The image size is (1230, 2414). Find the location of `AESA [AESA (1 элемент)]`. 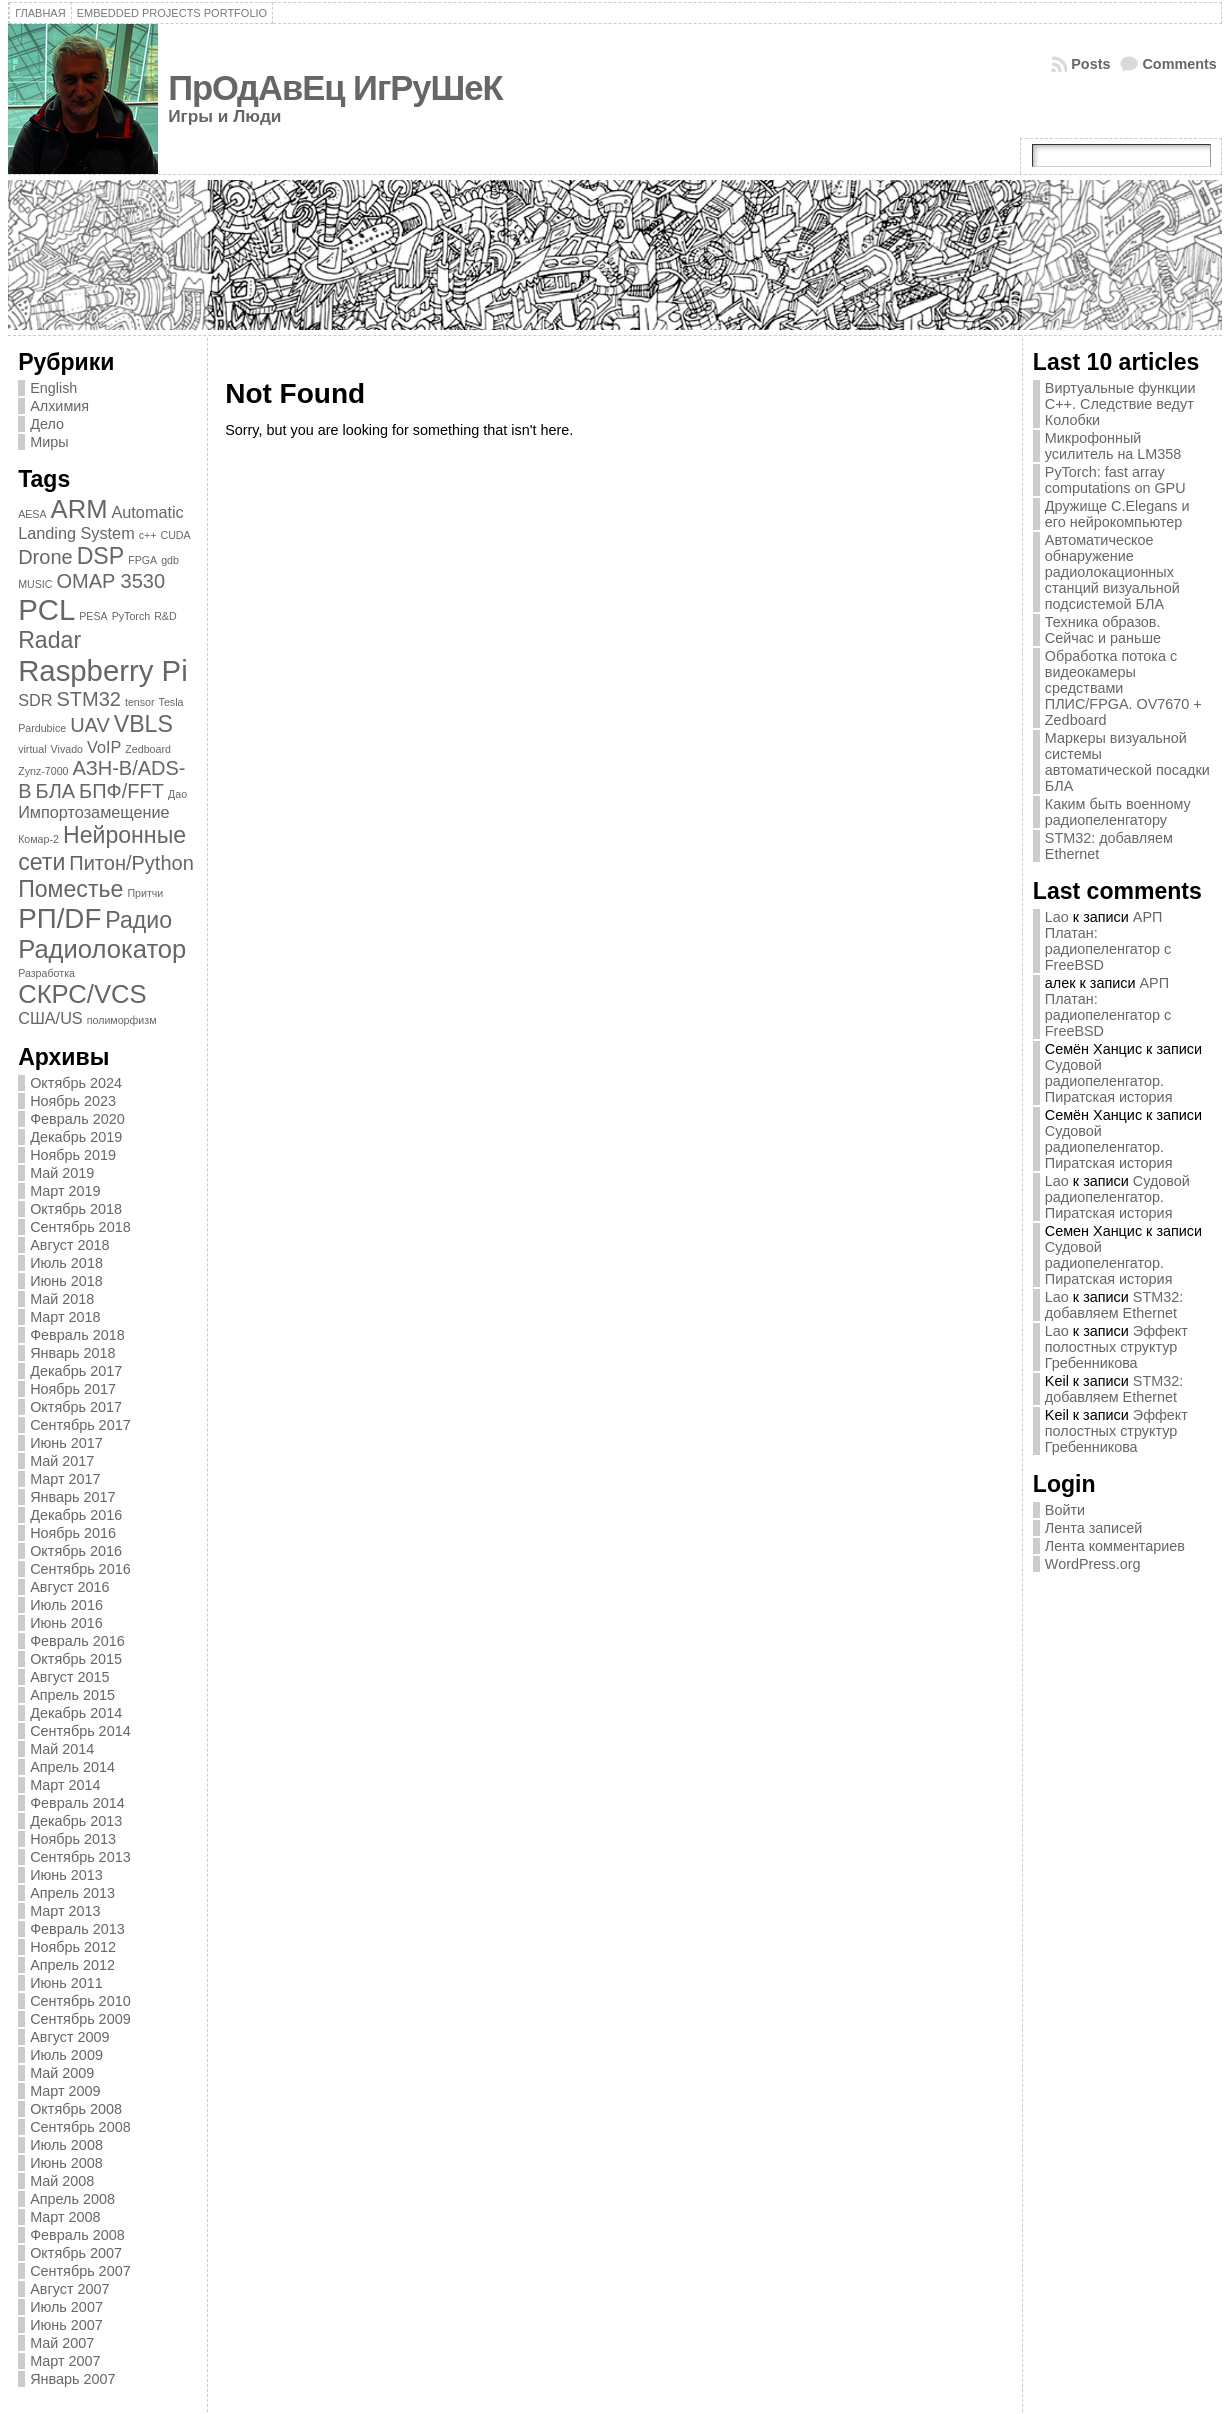

AESA [AESA (1 элемент)] is located at coordinates (32, 514).